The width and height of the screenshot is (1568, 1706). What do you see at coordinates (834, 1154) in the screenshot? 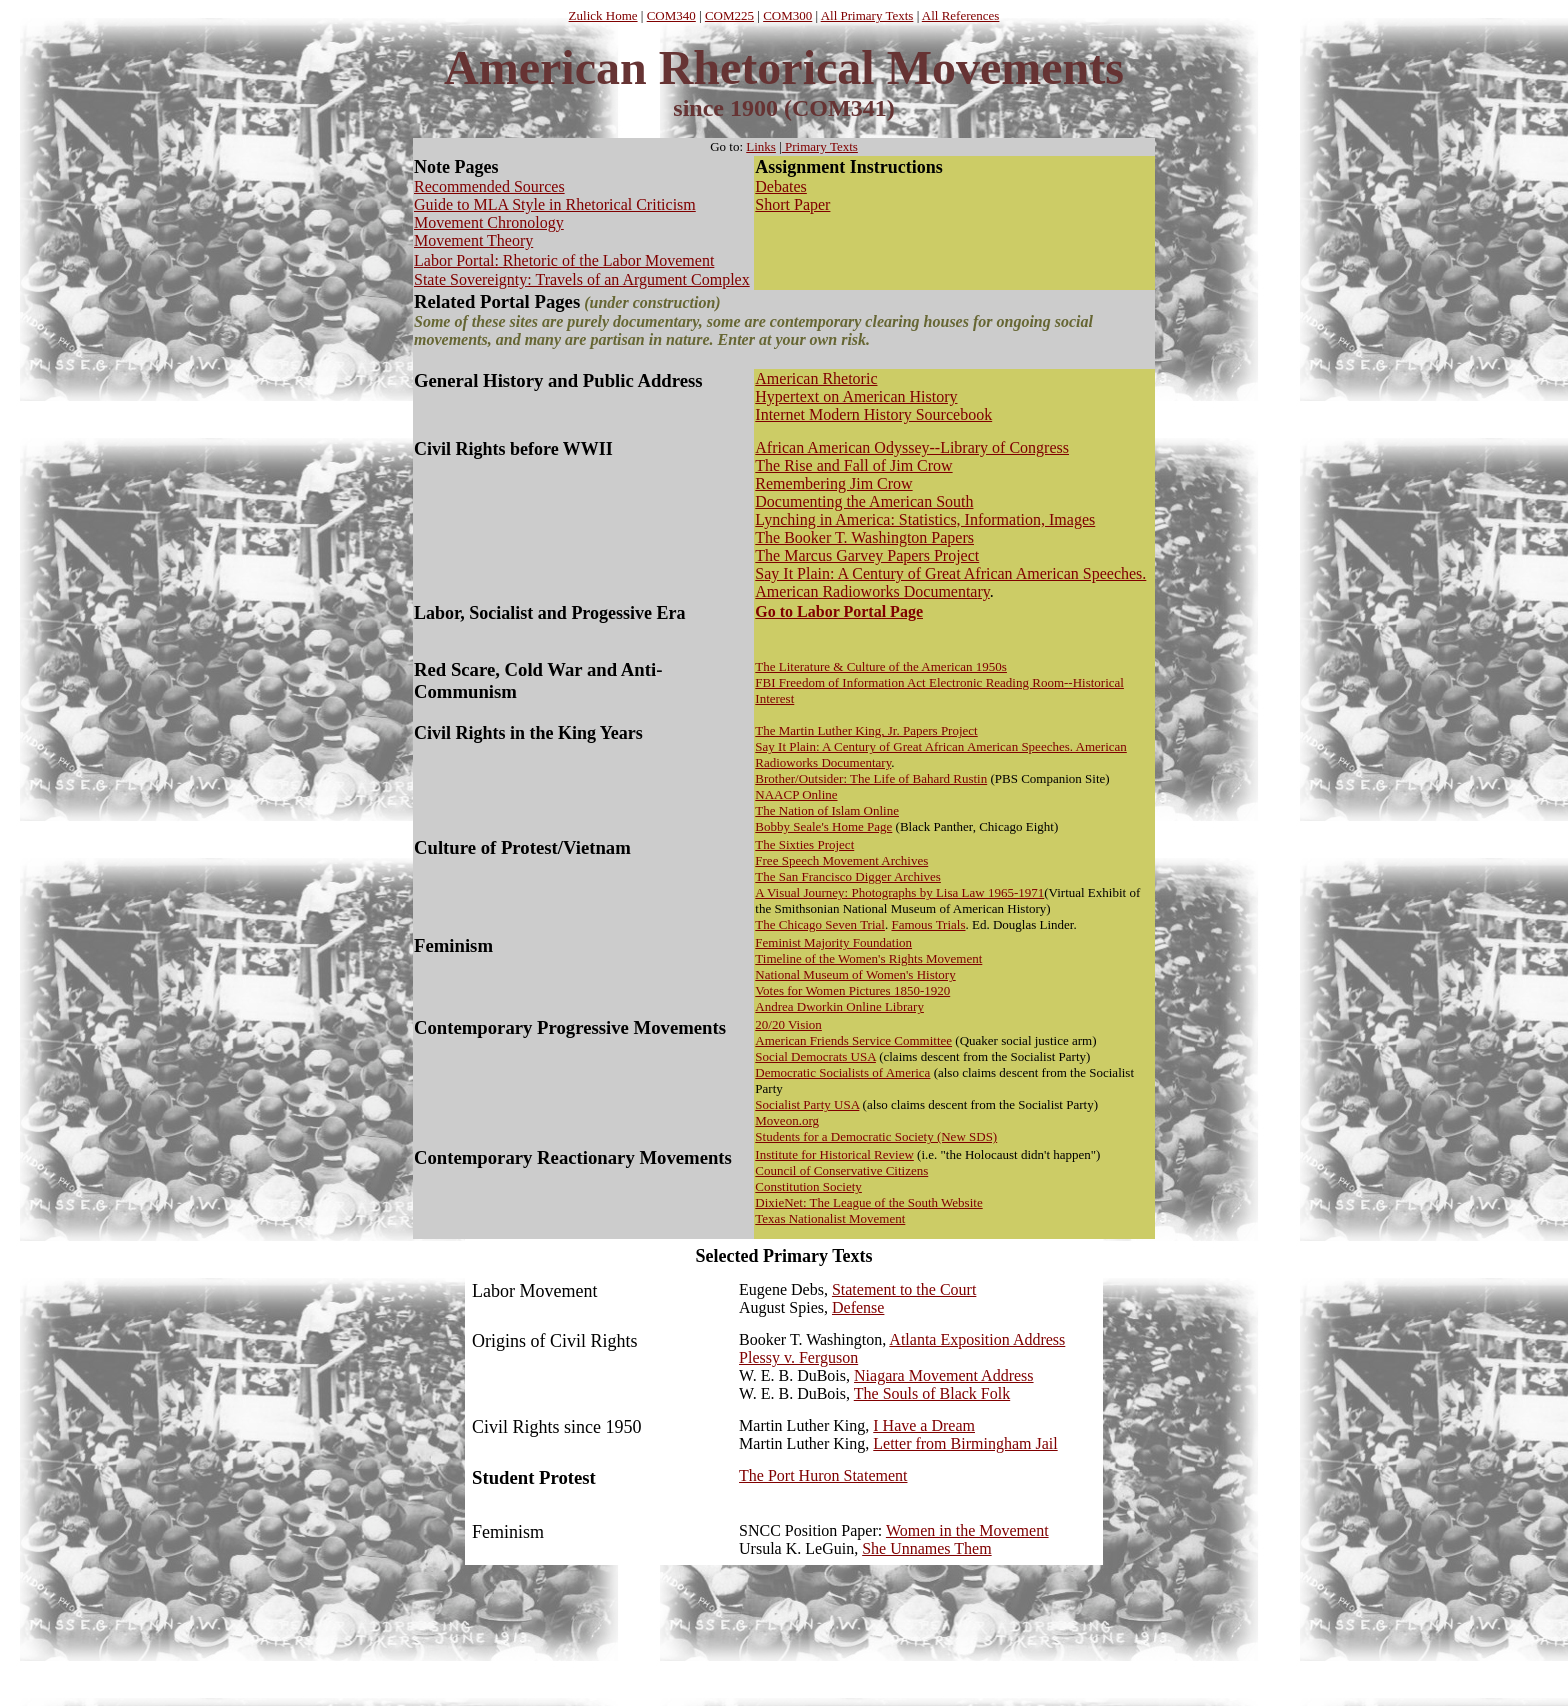
I see `Institute for Historical Review` at bounding box center [834, 1154].